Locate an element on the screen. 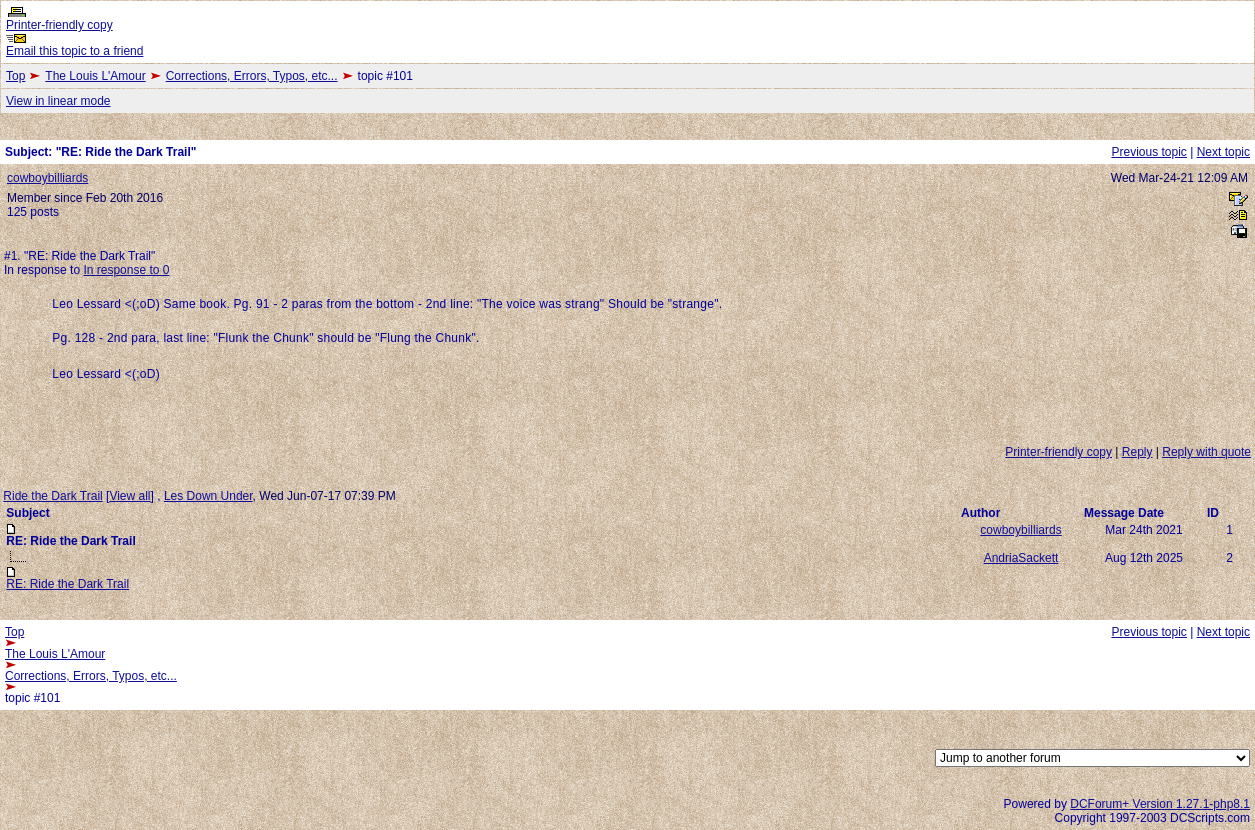 The image size is (1255, 830). Reply with quote is located at coordinates (1206, 452).